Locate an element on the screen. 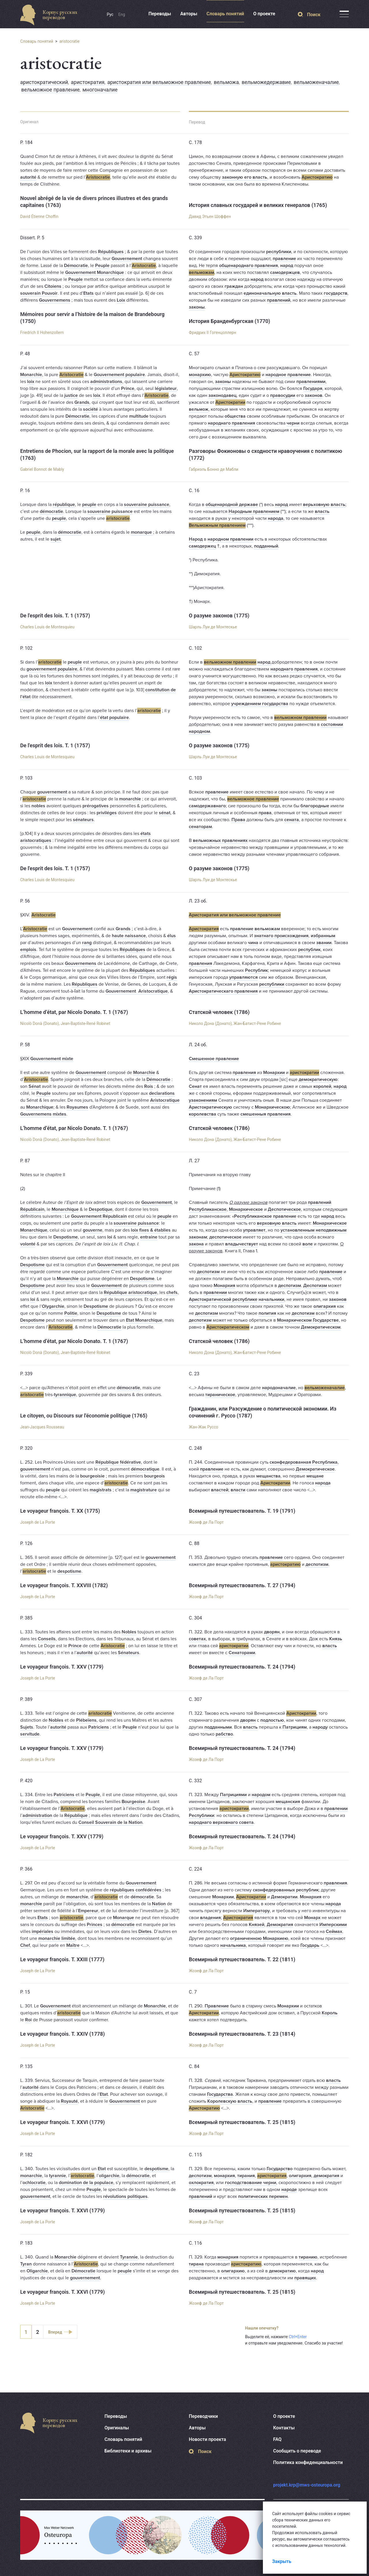 This screenshot has height=2576, width=369. аристократию is located at coordinates (285, 1564).